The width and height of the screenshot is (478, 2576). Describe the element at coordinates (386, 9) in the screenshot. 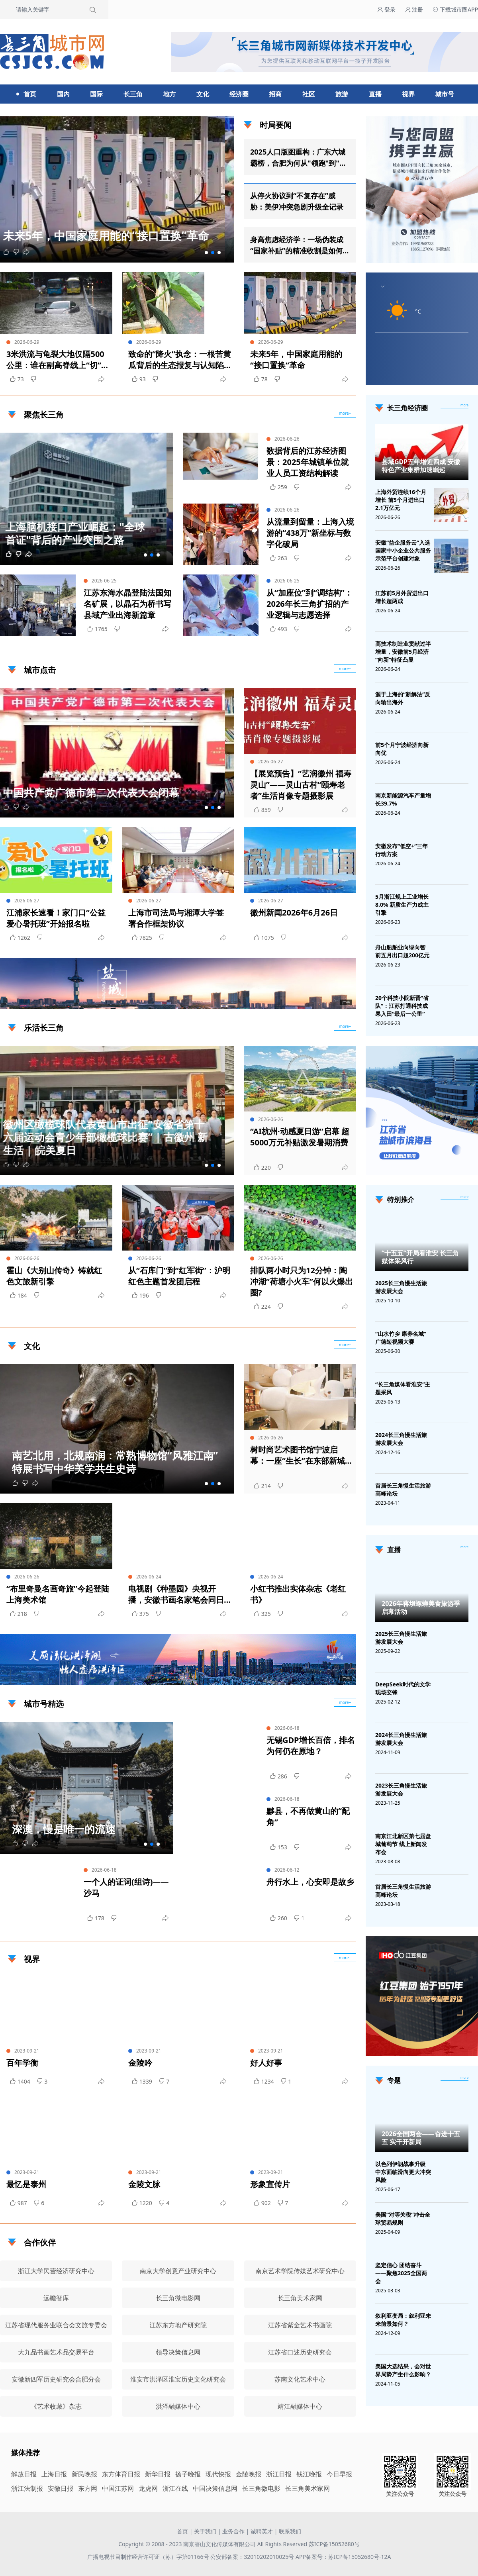

I see `登录` at that location.